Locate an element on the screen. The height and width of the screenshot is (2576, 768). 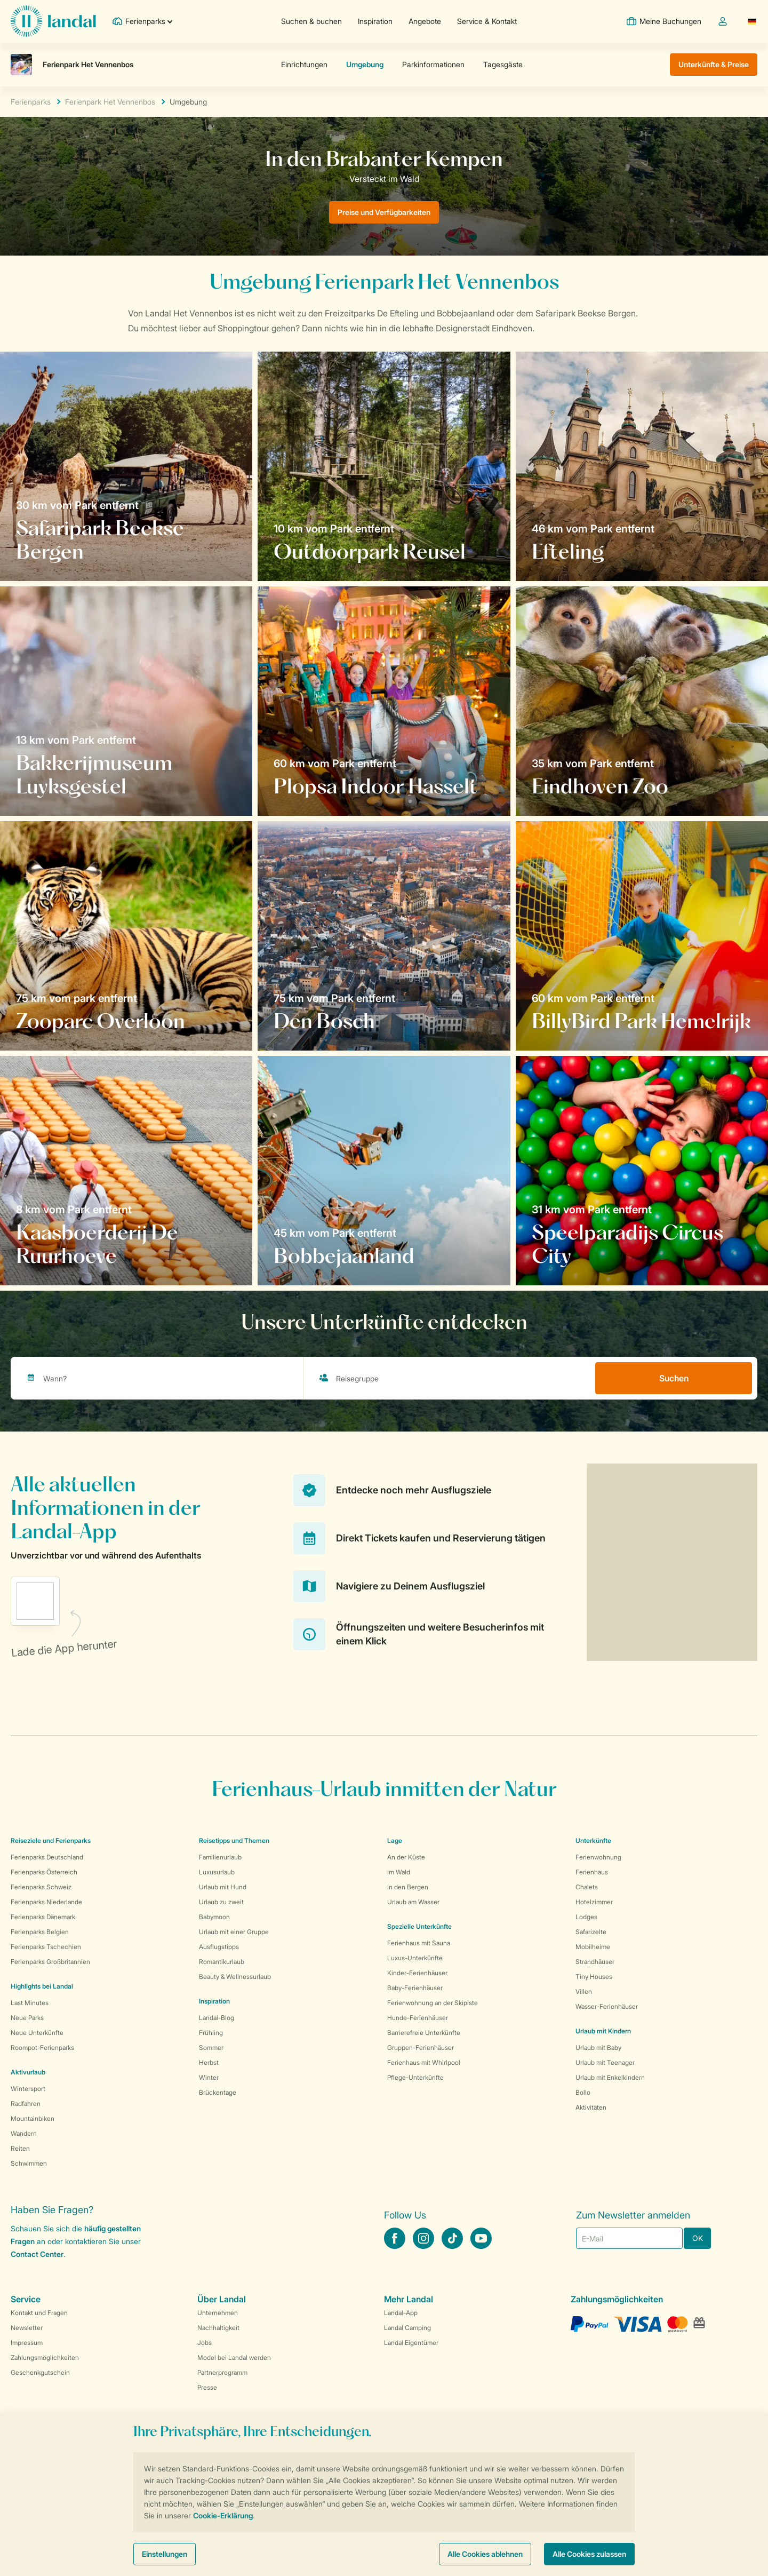
Romantikurlaub is located at coordinates (221, 1962).